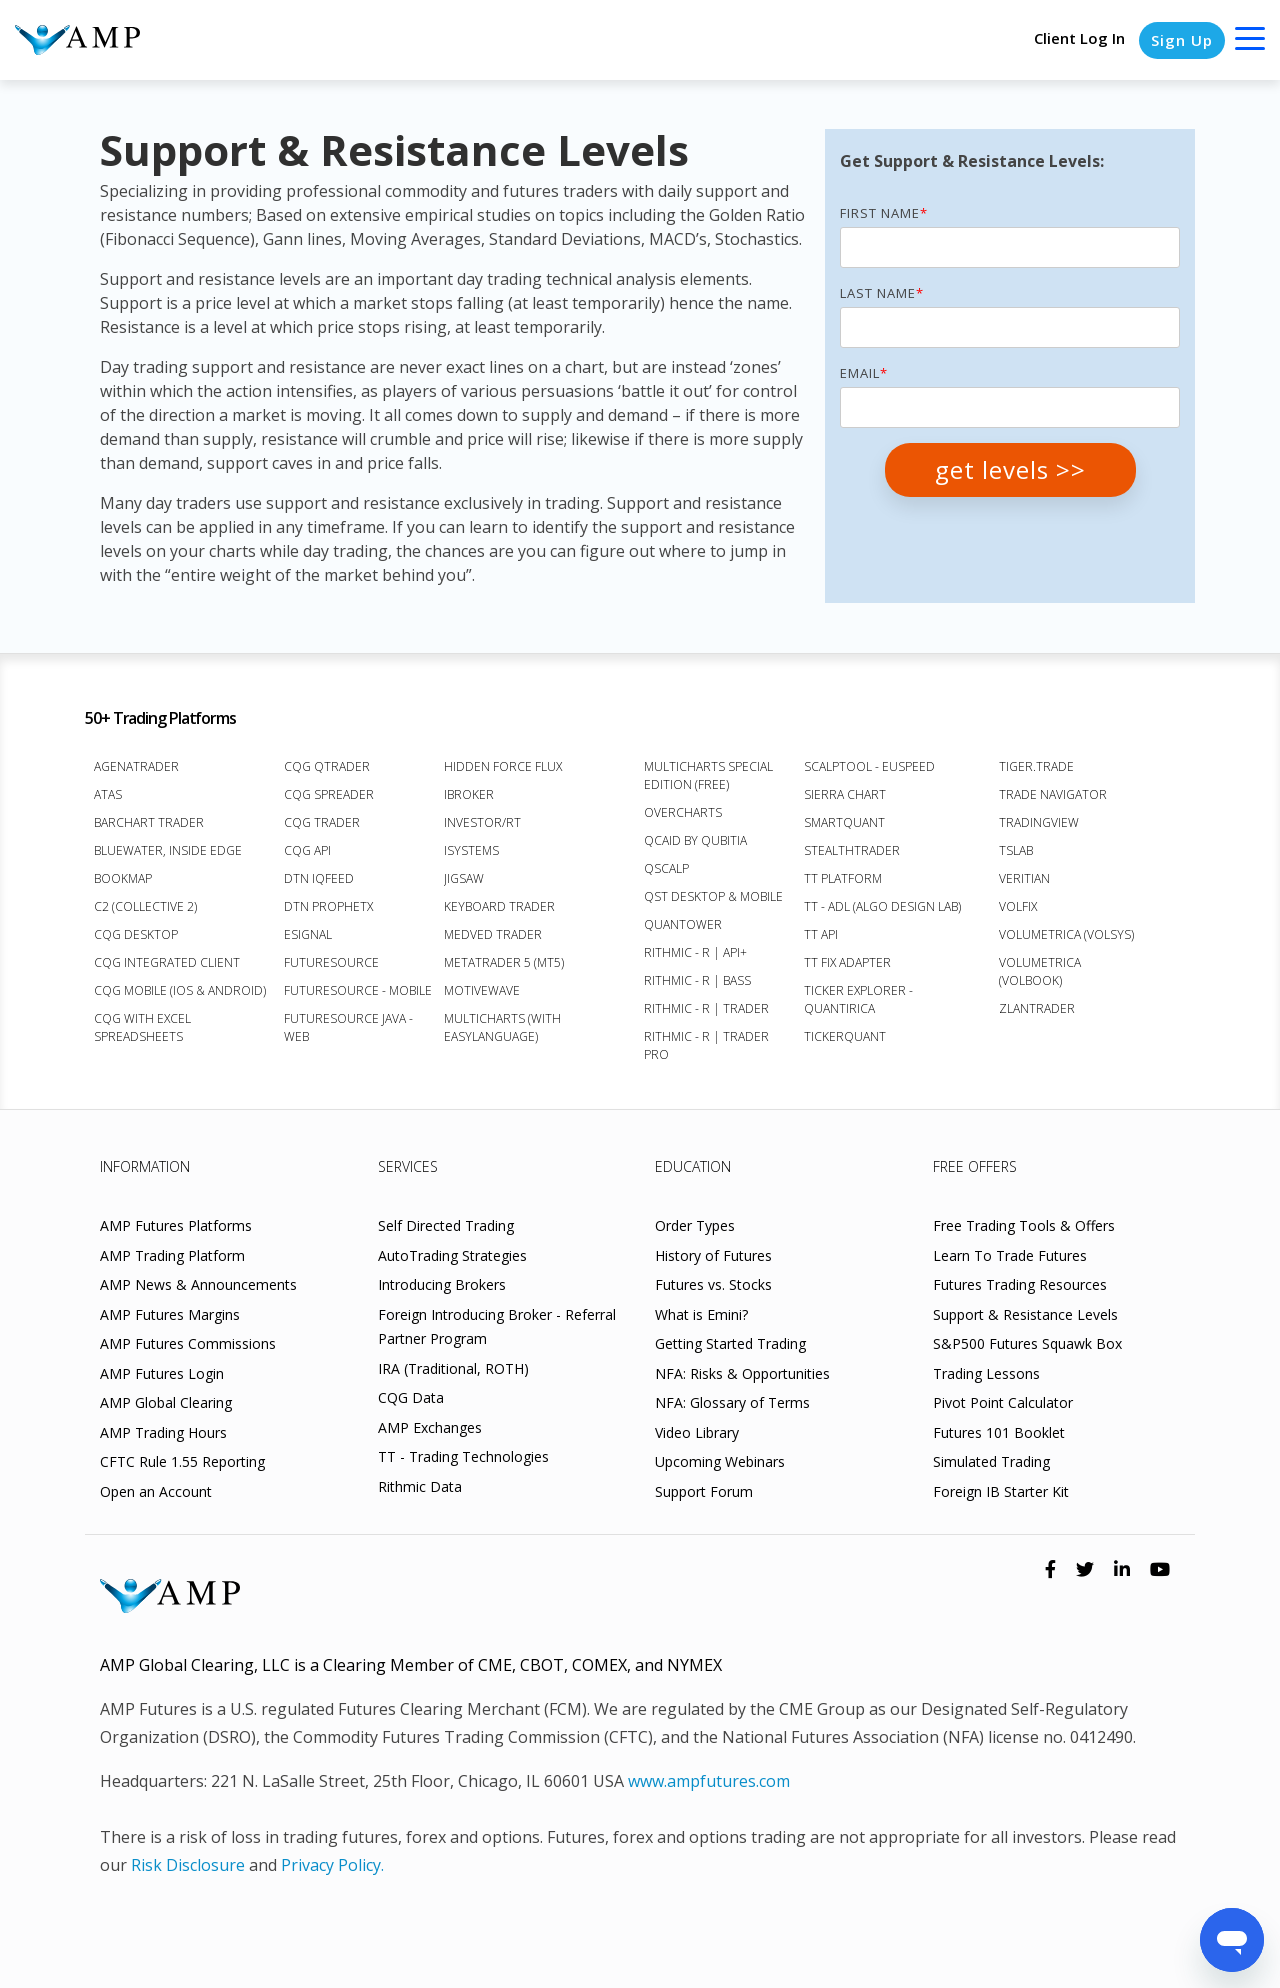  Describe the element at coordinates (999, 1432) in the screenshot. I see `Futures 101 Booklet` at that location.